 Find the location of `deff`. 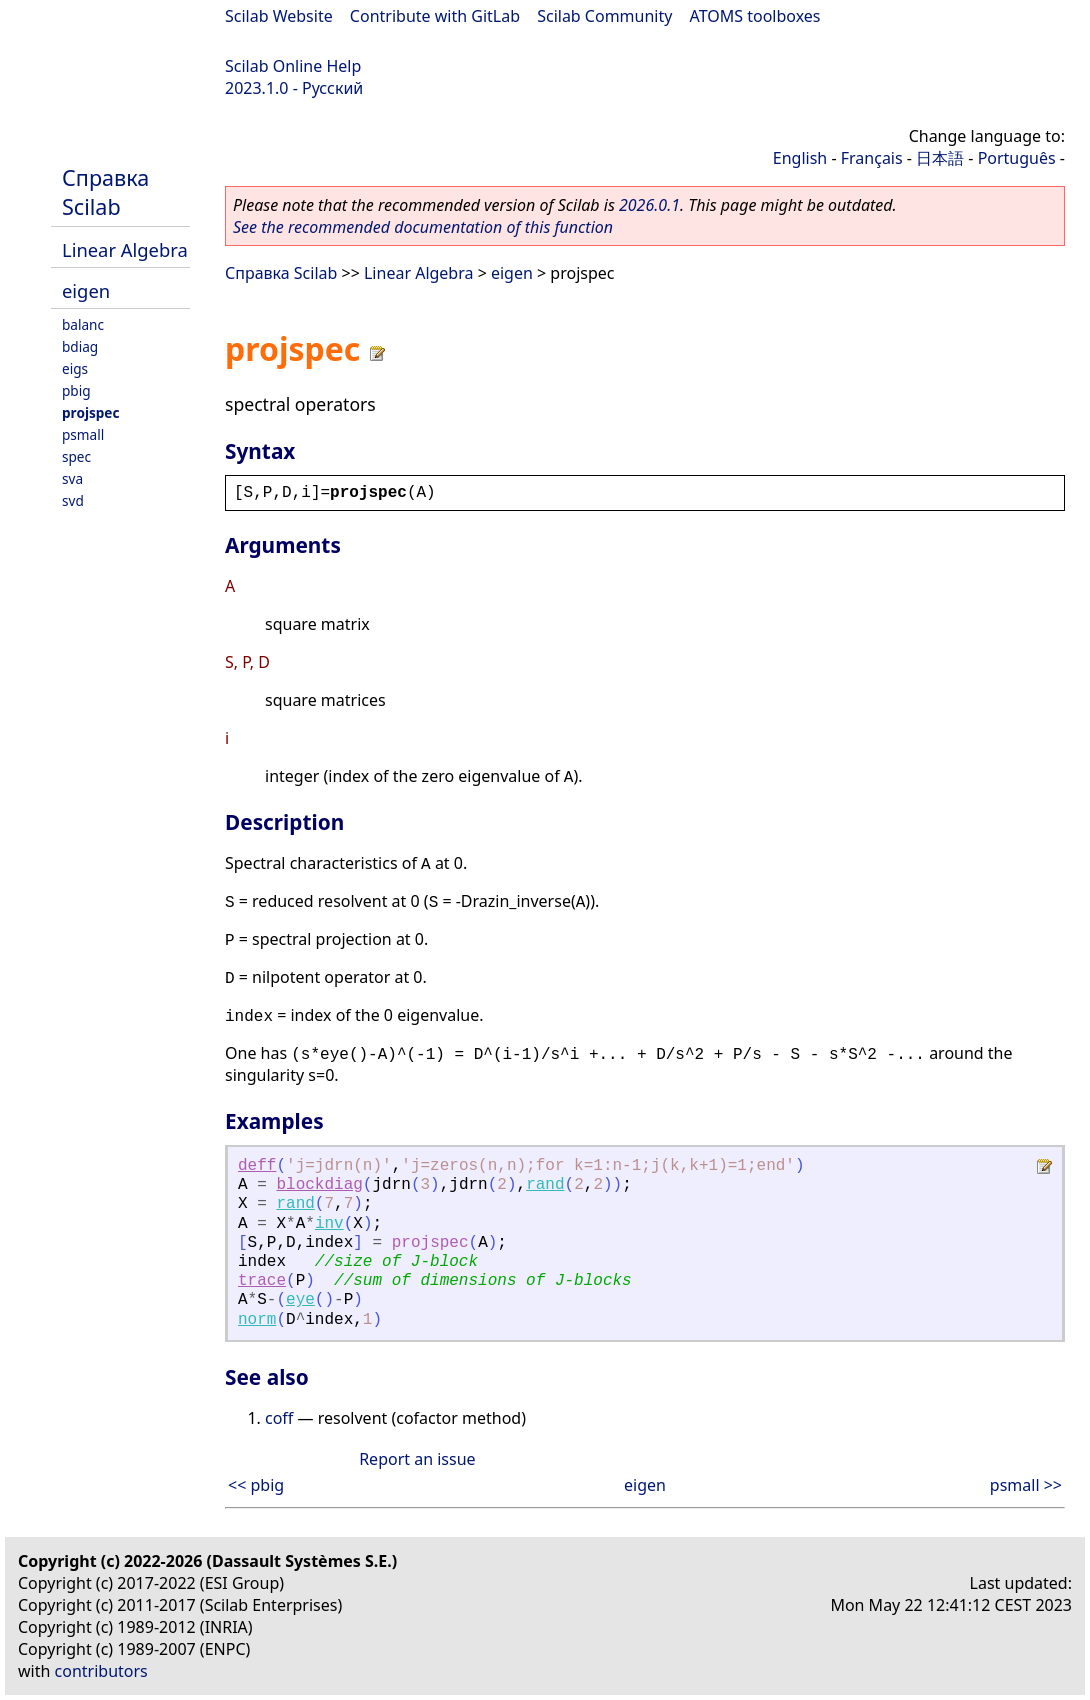

deff is located at coordinates (257, 1166).